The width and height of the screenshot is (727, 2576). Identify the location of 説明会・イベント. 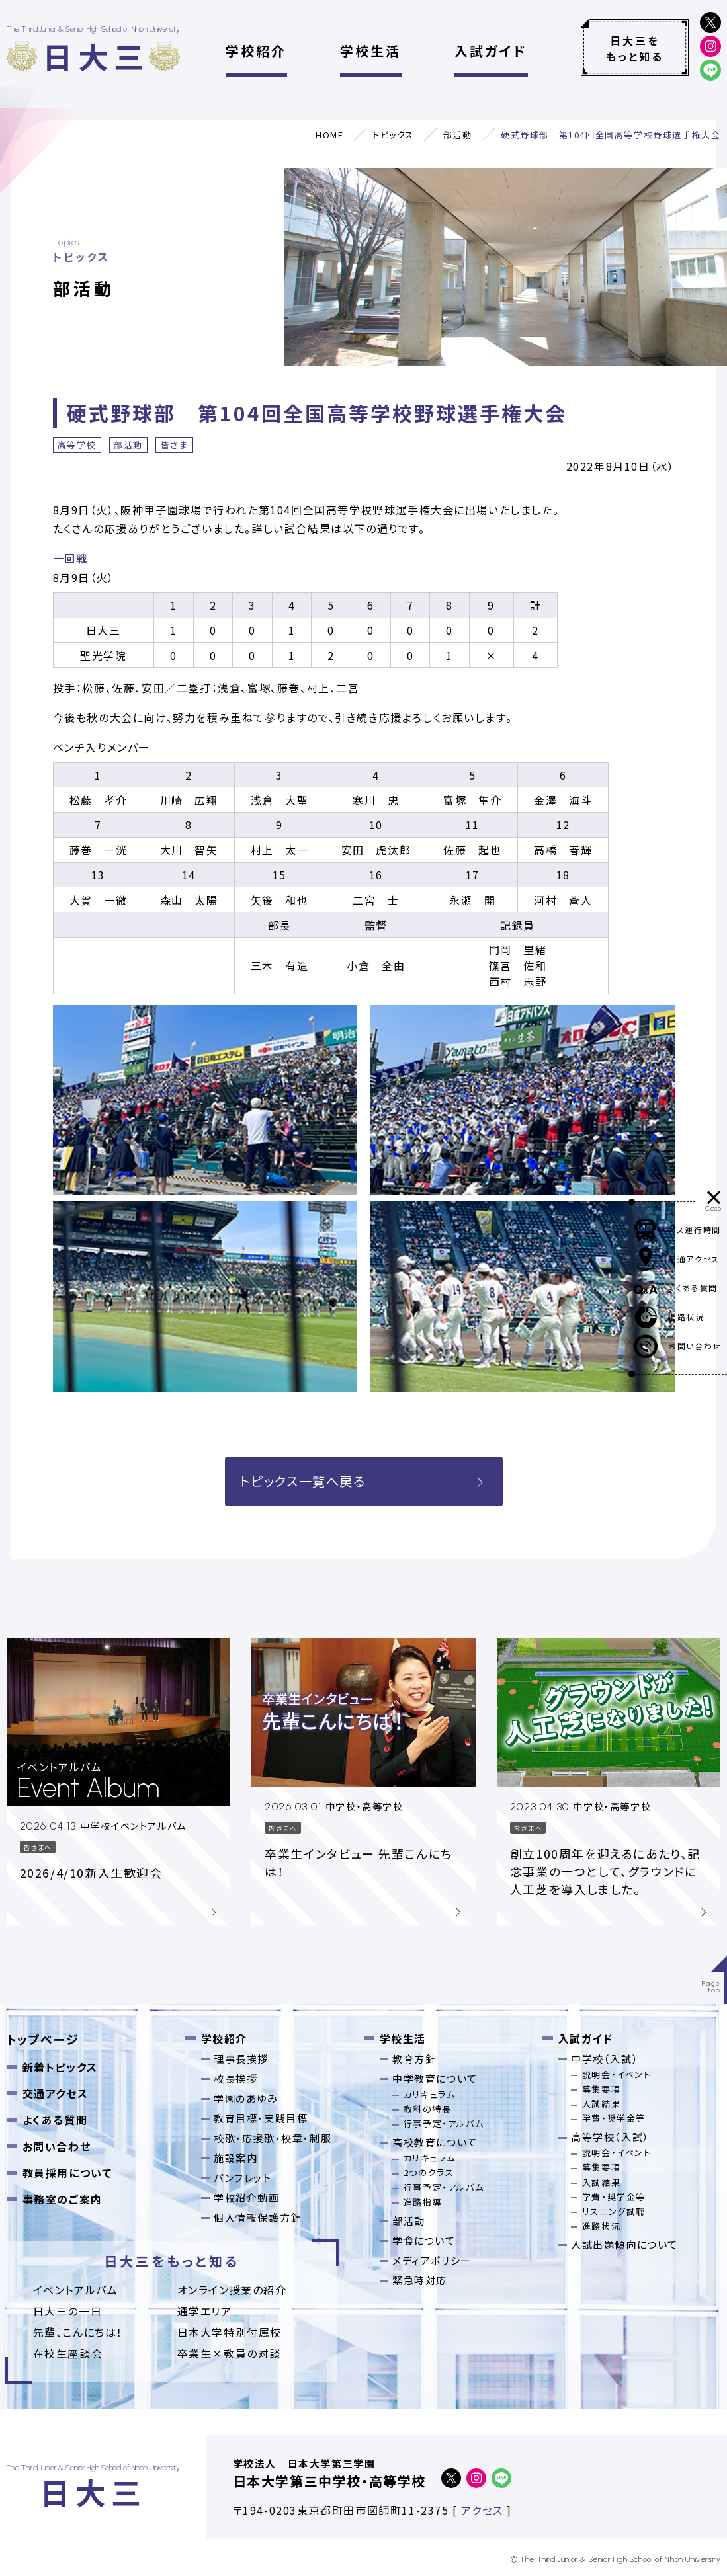
(617, 2074).